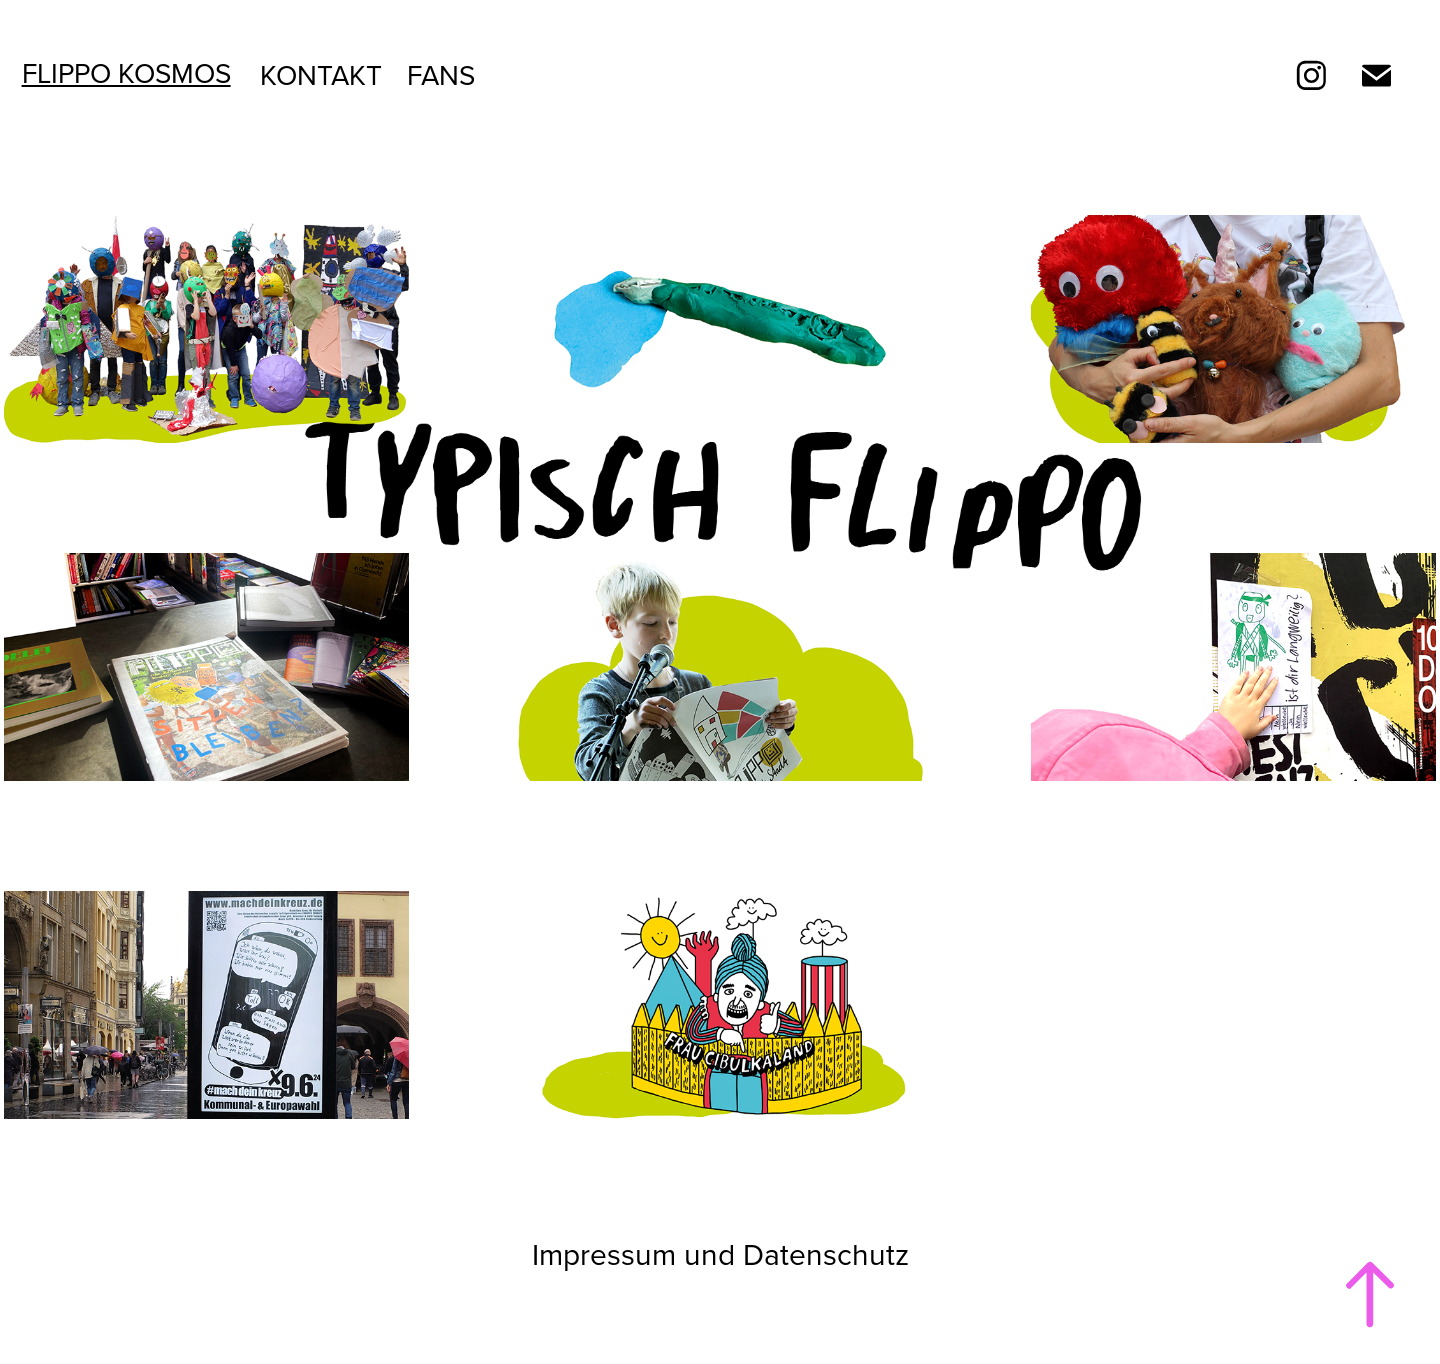 The height and width of the screenshot is (1364, 1440). Describe the element at coordinates (441, 74) in the screenshot. I see `Fans` at that location.